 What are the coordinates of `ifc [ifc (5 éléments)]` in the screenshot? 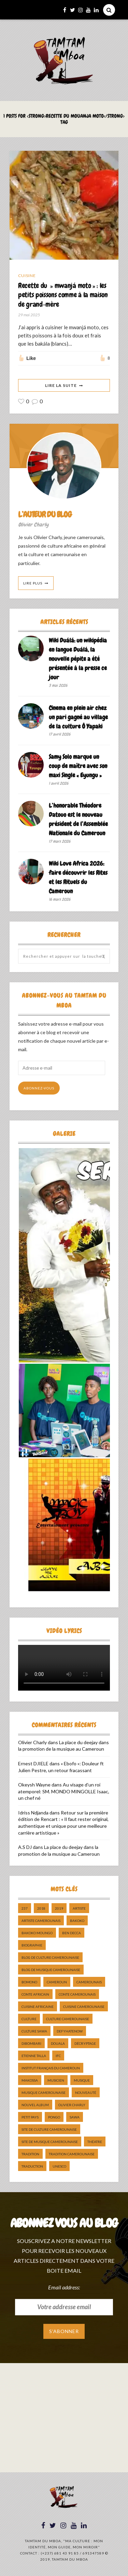 It's located at (58, 2056).